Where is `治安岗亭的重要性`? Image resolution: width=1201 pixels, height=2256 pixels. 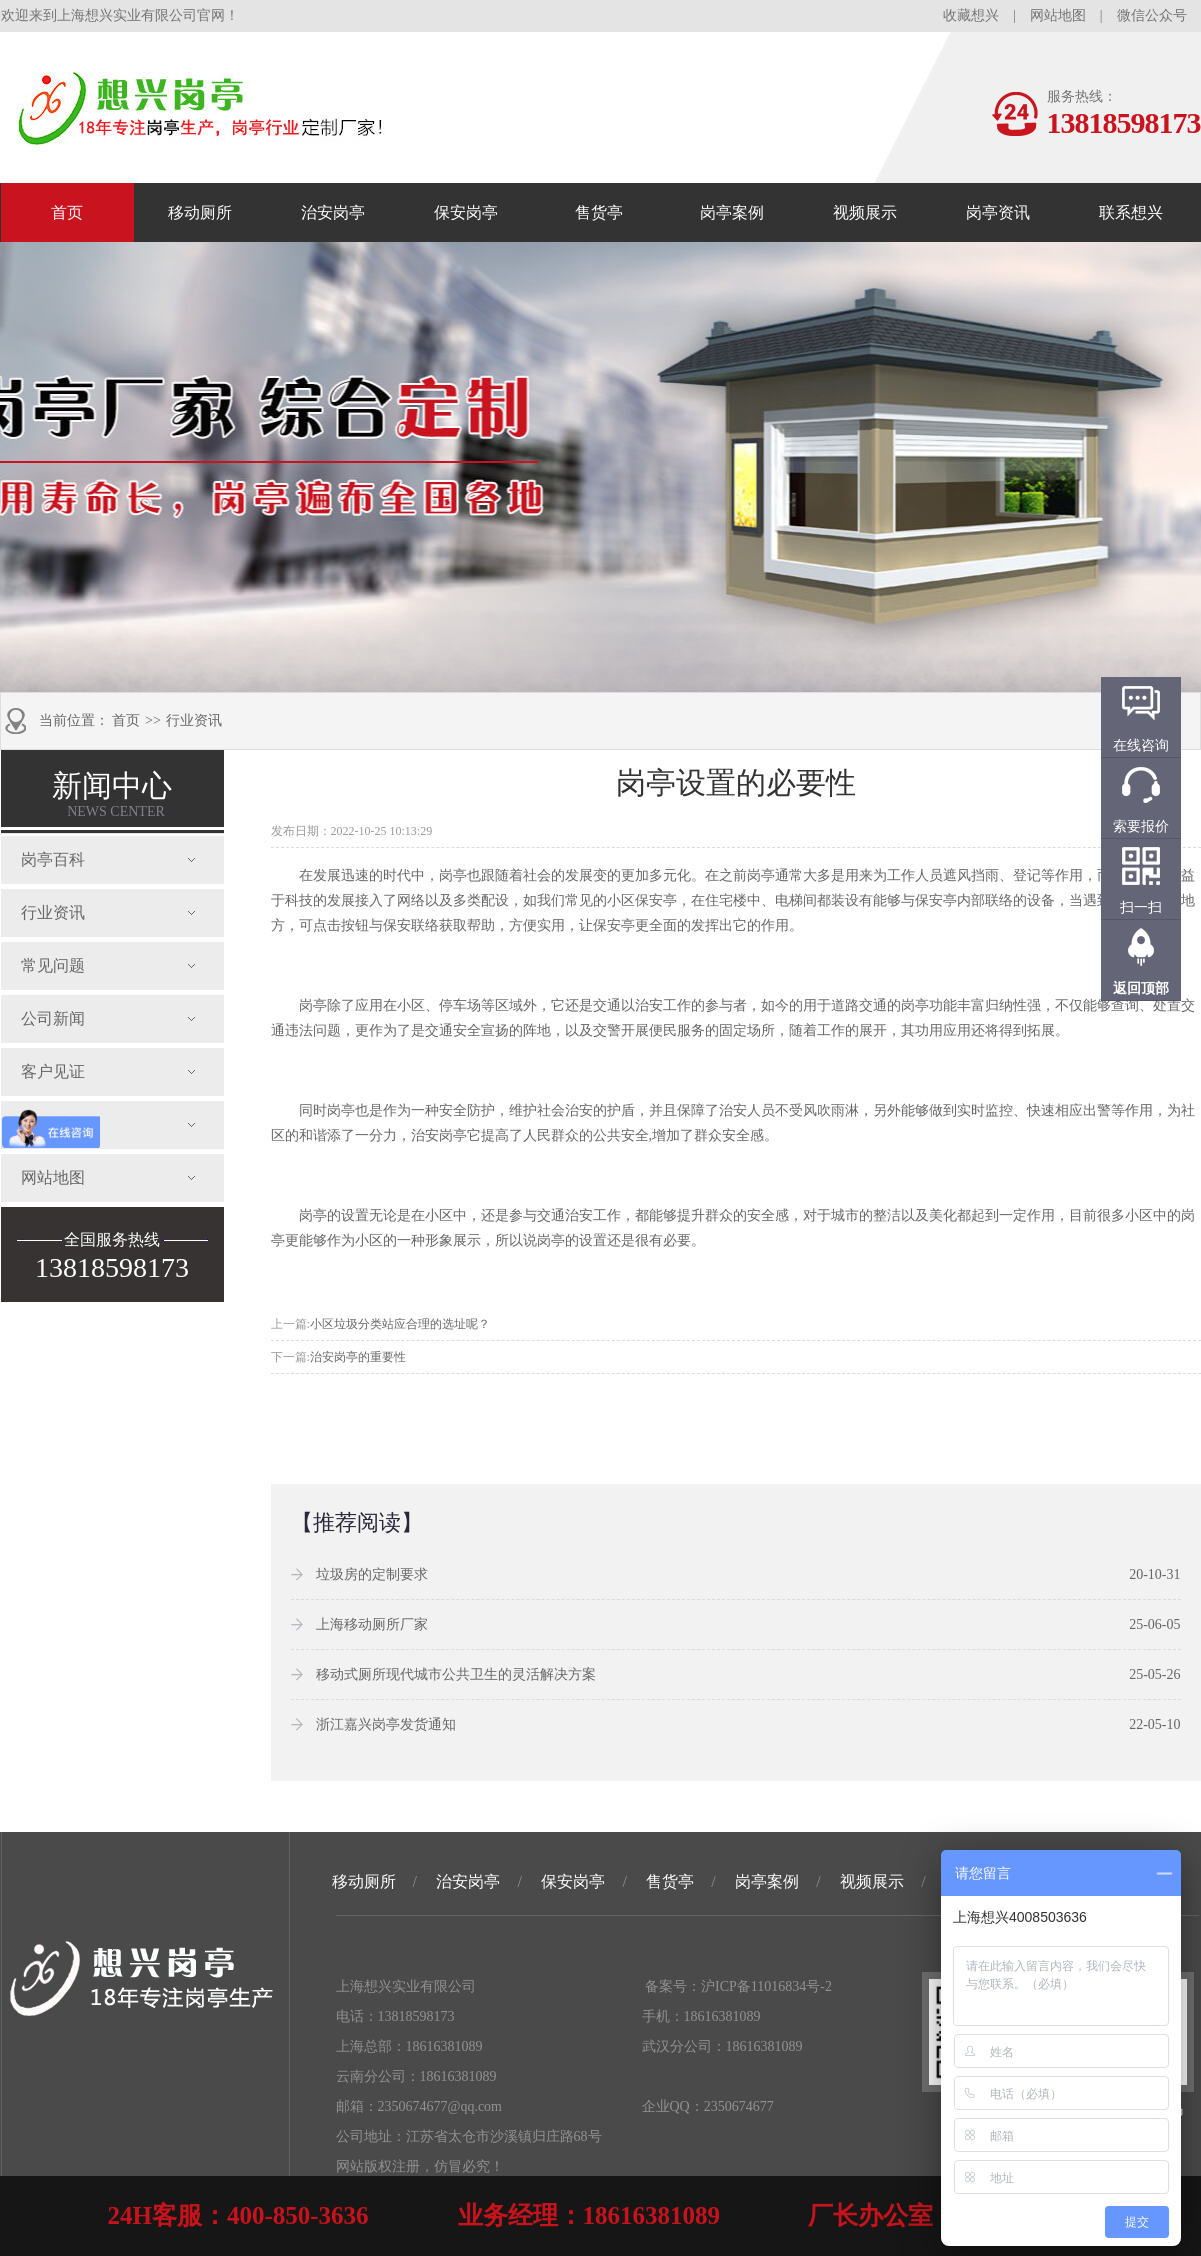 治安岗亭的重要性 is located at coordinates (358, 1357).